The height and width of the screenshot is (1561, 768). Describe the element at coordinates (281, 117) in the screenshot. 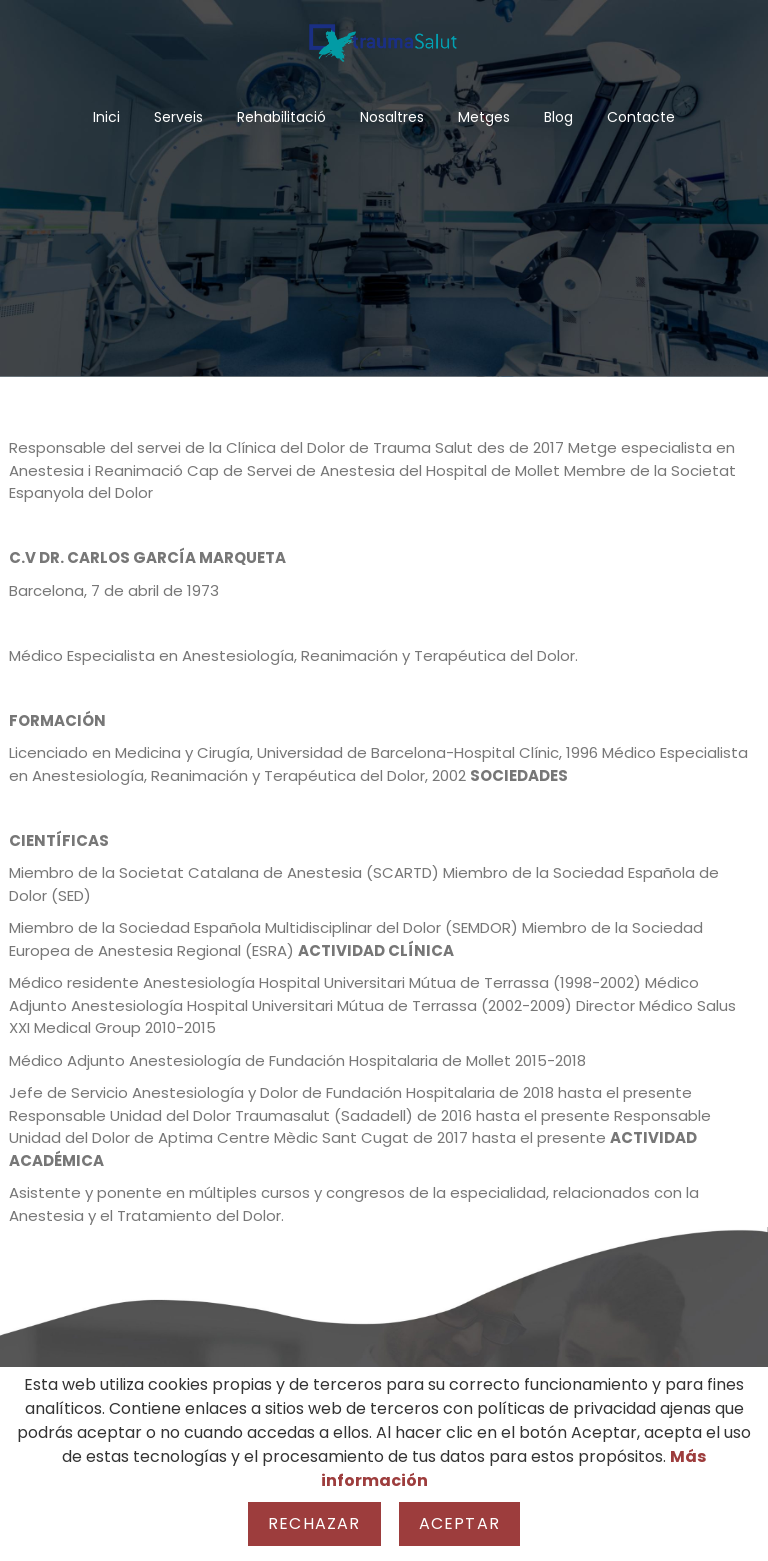

I see `Rehabilitació` at that location.